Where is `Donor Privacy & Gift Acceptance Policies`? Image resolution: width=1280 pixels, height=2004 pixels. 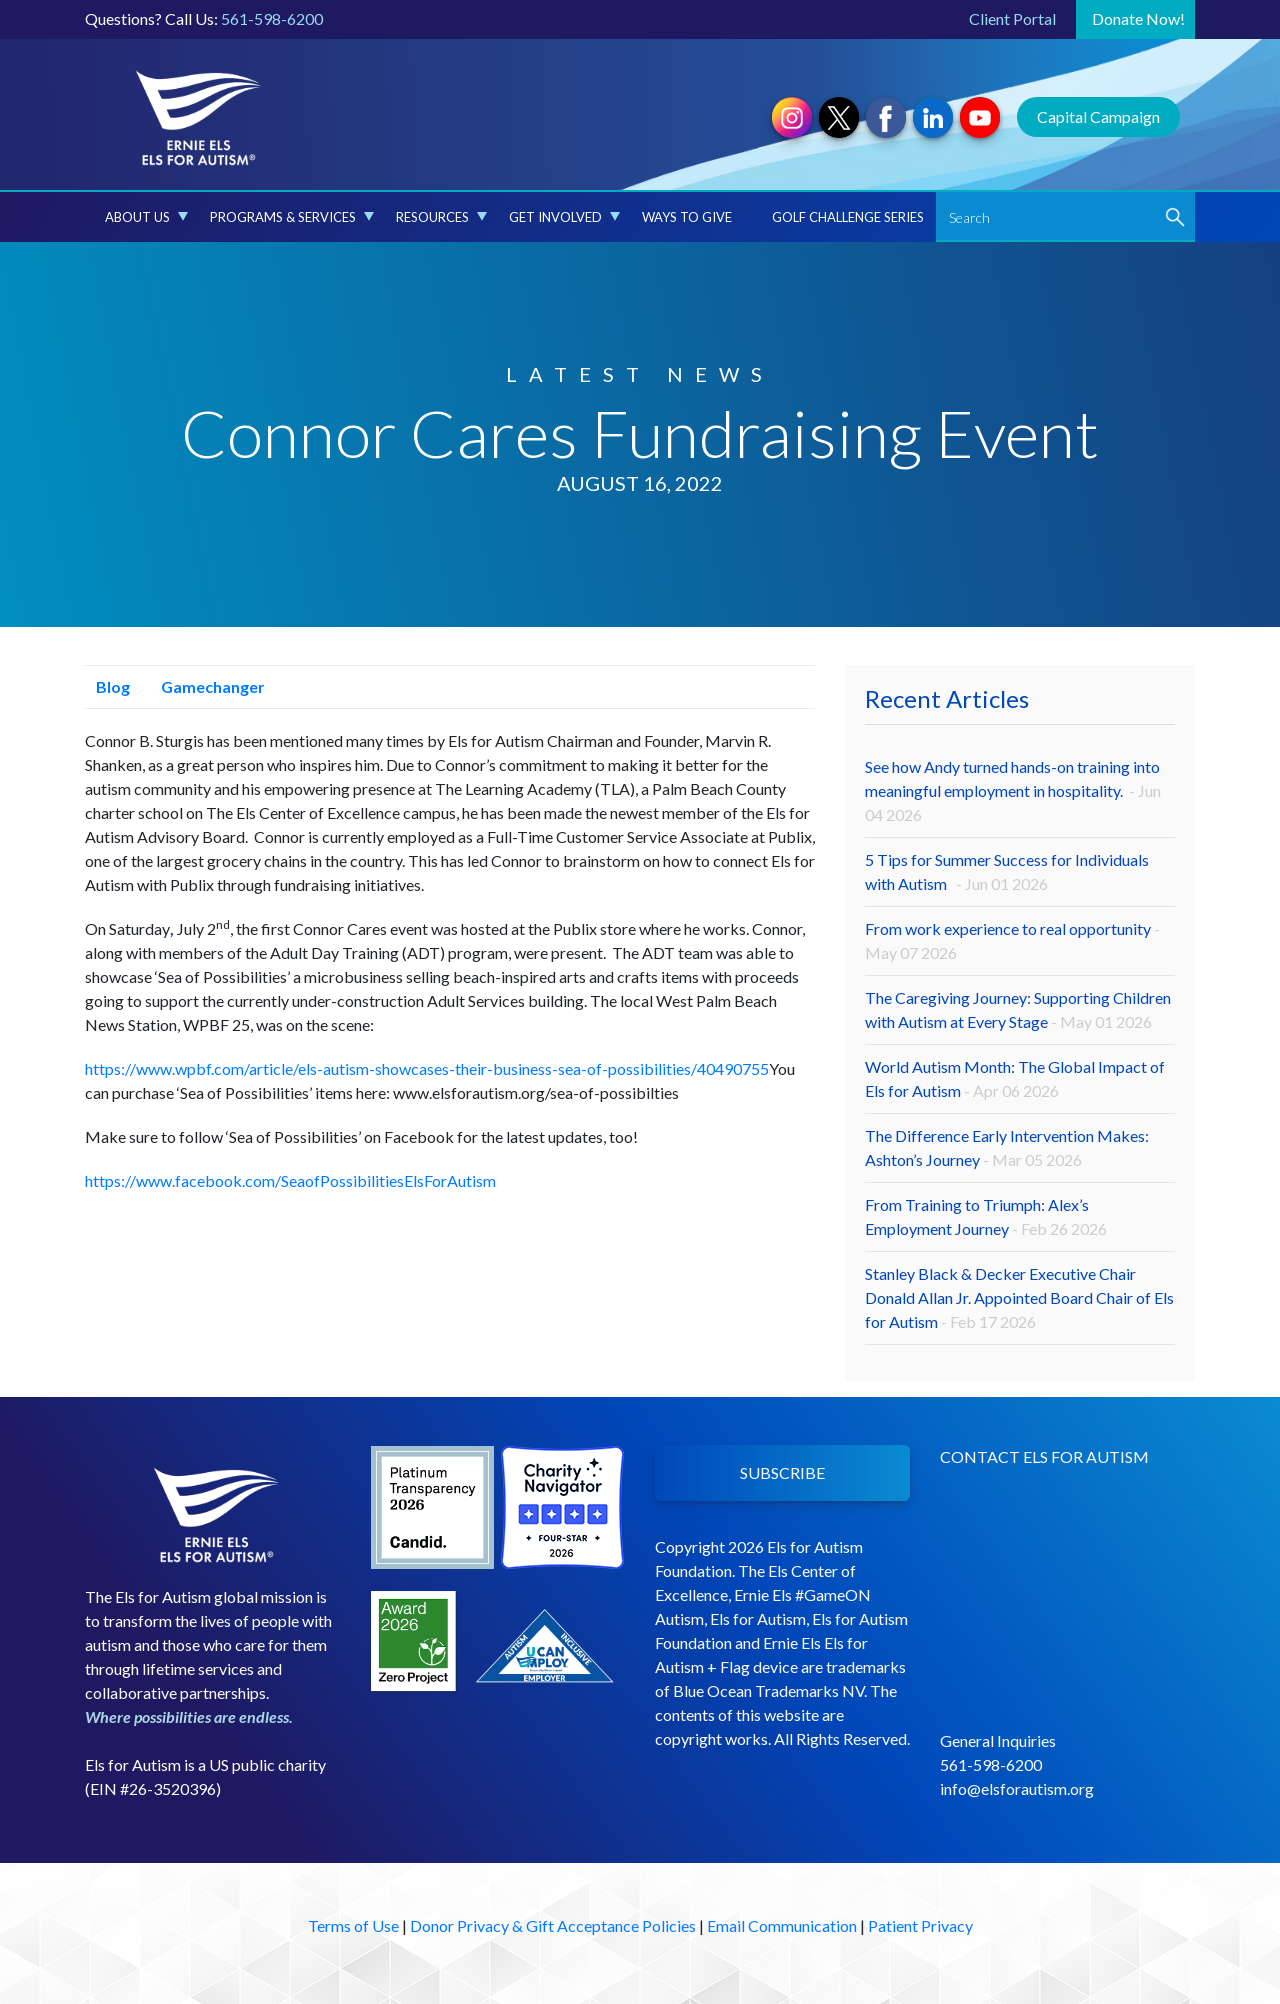 Donor Privacy & Gift Acceptance Policies is located at coordinates (553, 1925).